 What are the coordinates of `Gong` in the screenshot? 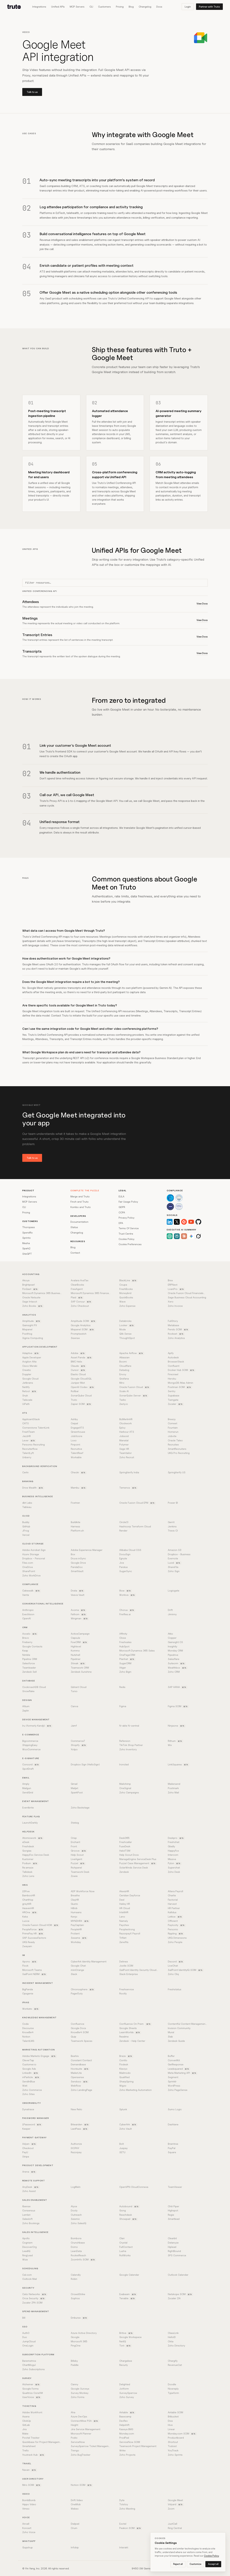 It's located at (122, 2210).